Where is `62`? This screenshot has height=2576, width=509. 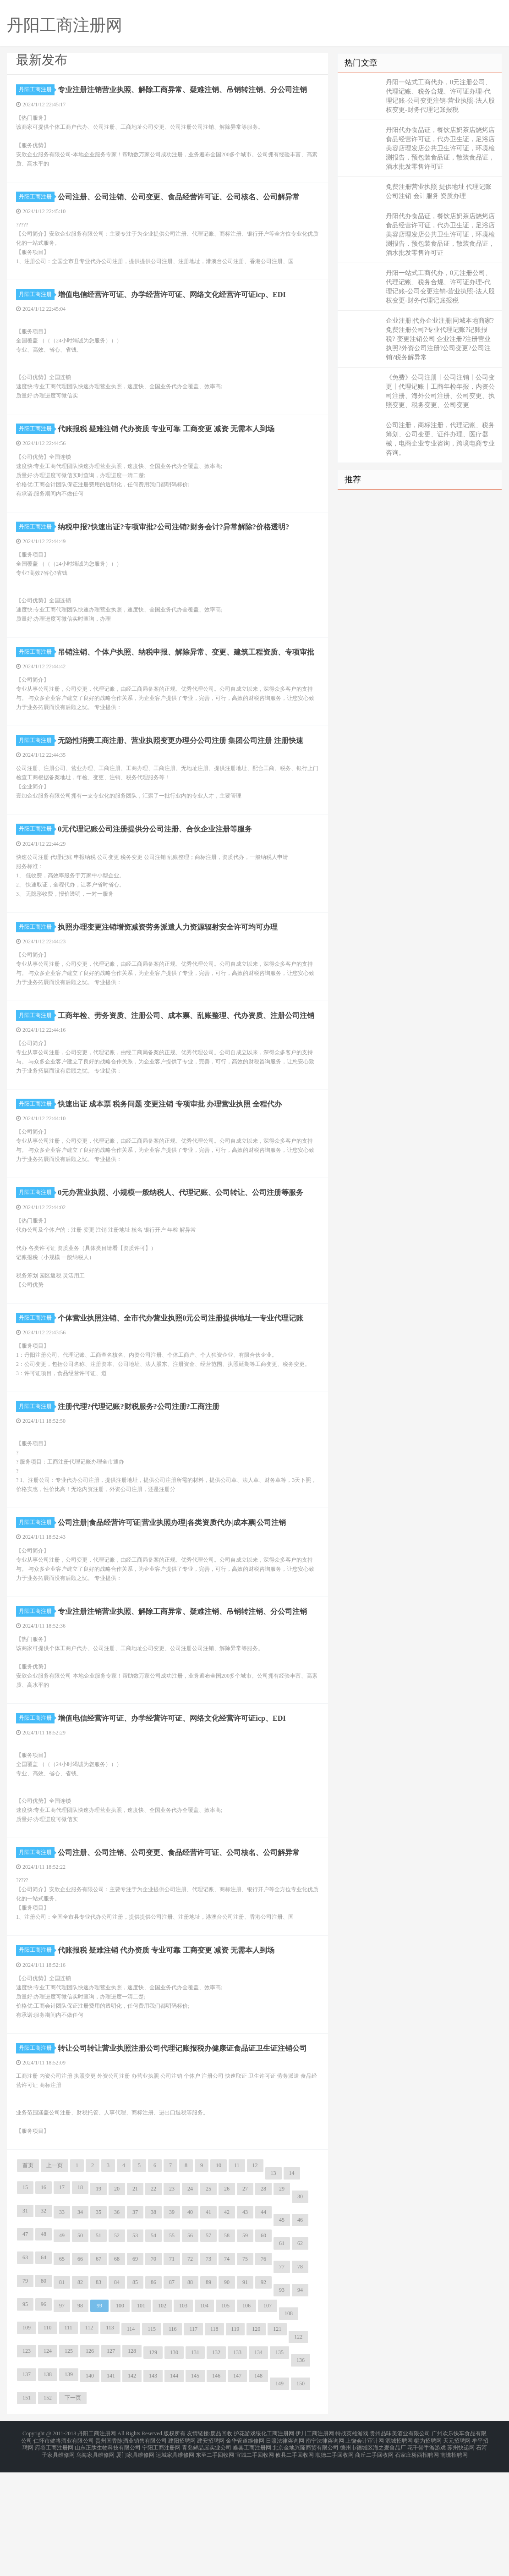 62 is located at coordinates (300, 2353).